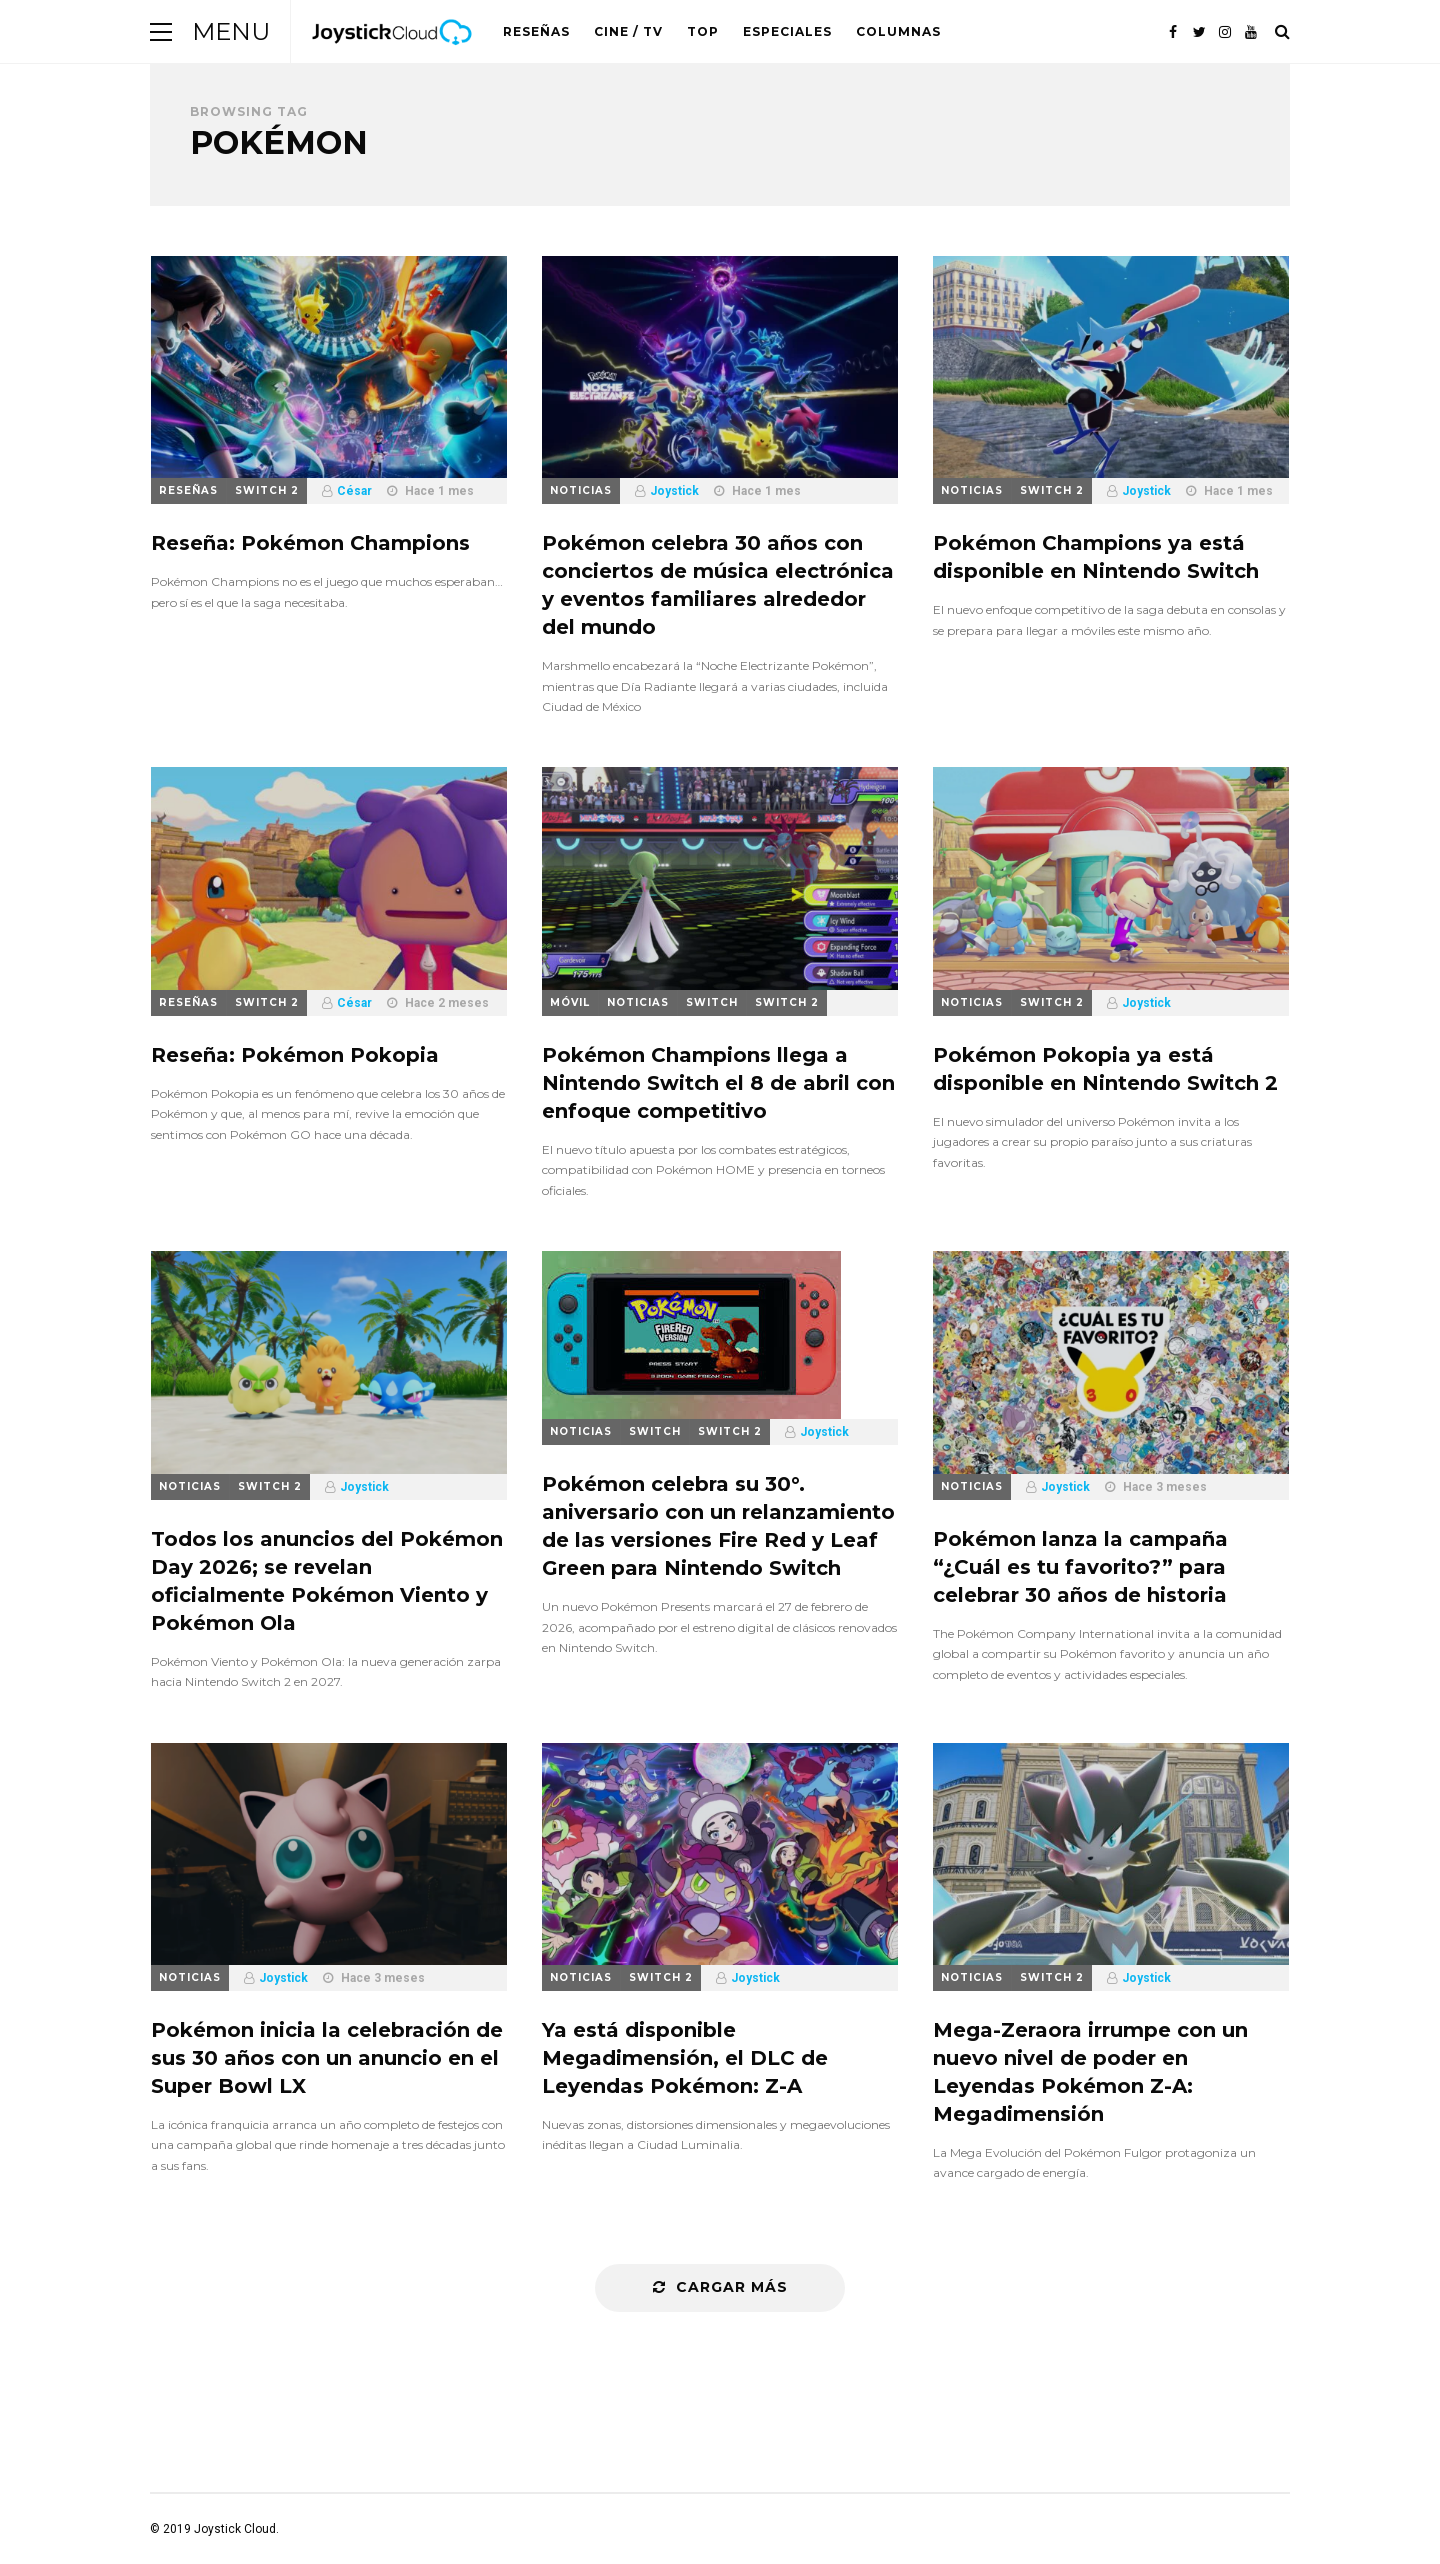  Describe the element at coordinates (581, 490) in the screenshot. I see `Noticias` at that location.